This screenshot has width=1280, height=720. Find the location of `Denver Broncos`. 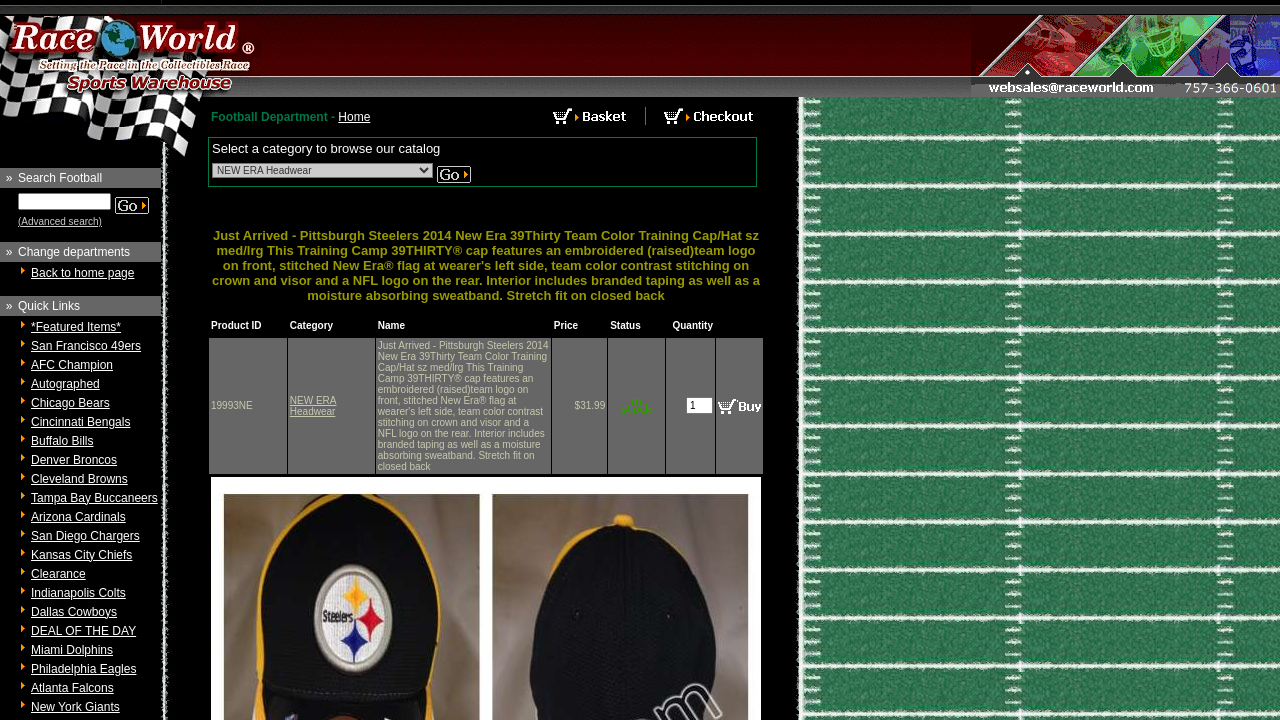

Denver Broncos is located at coordinates (74, 460).